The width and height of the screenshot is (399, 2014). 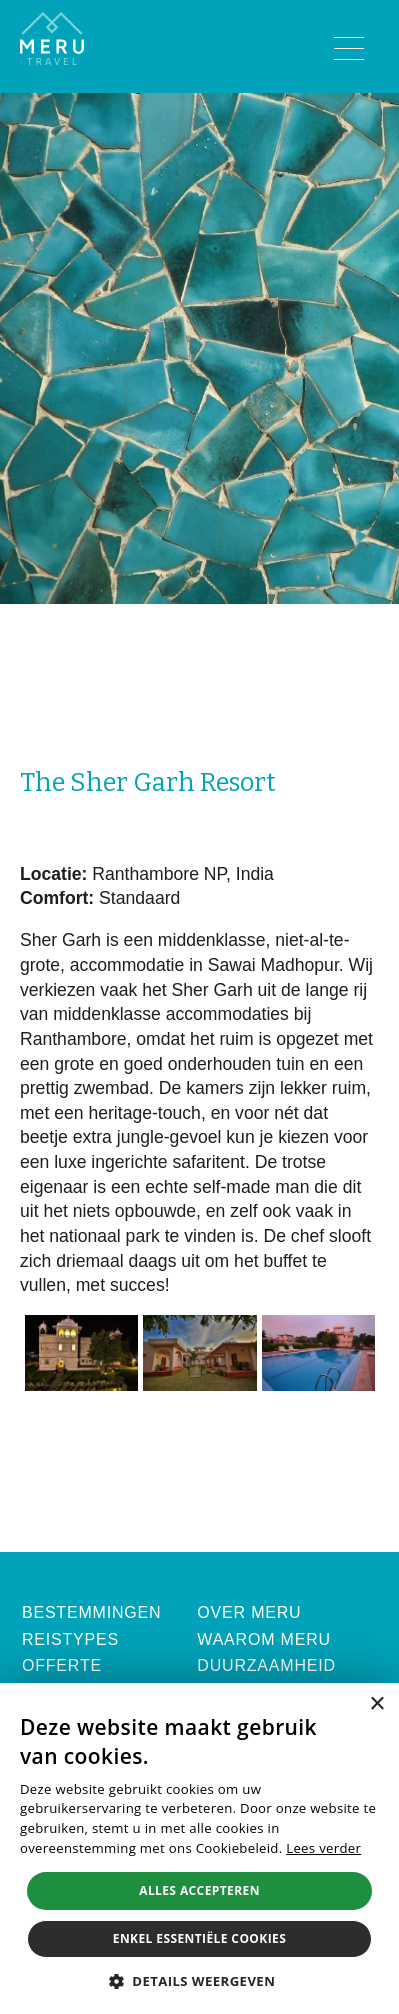 I want to click on Offerte, so click(x=62, y=1665).